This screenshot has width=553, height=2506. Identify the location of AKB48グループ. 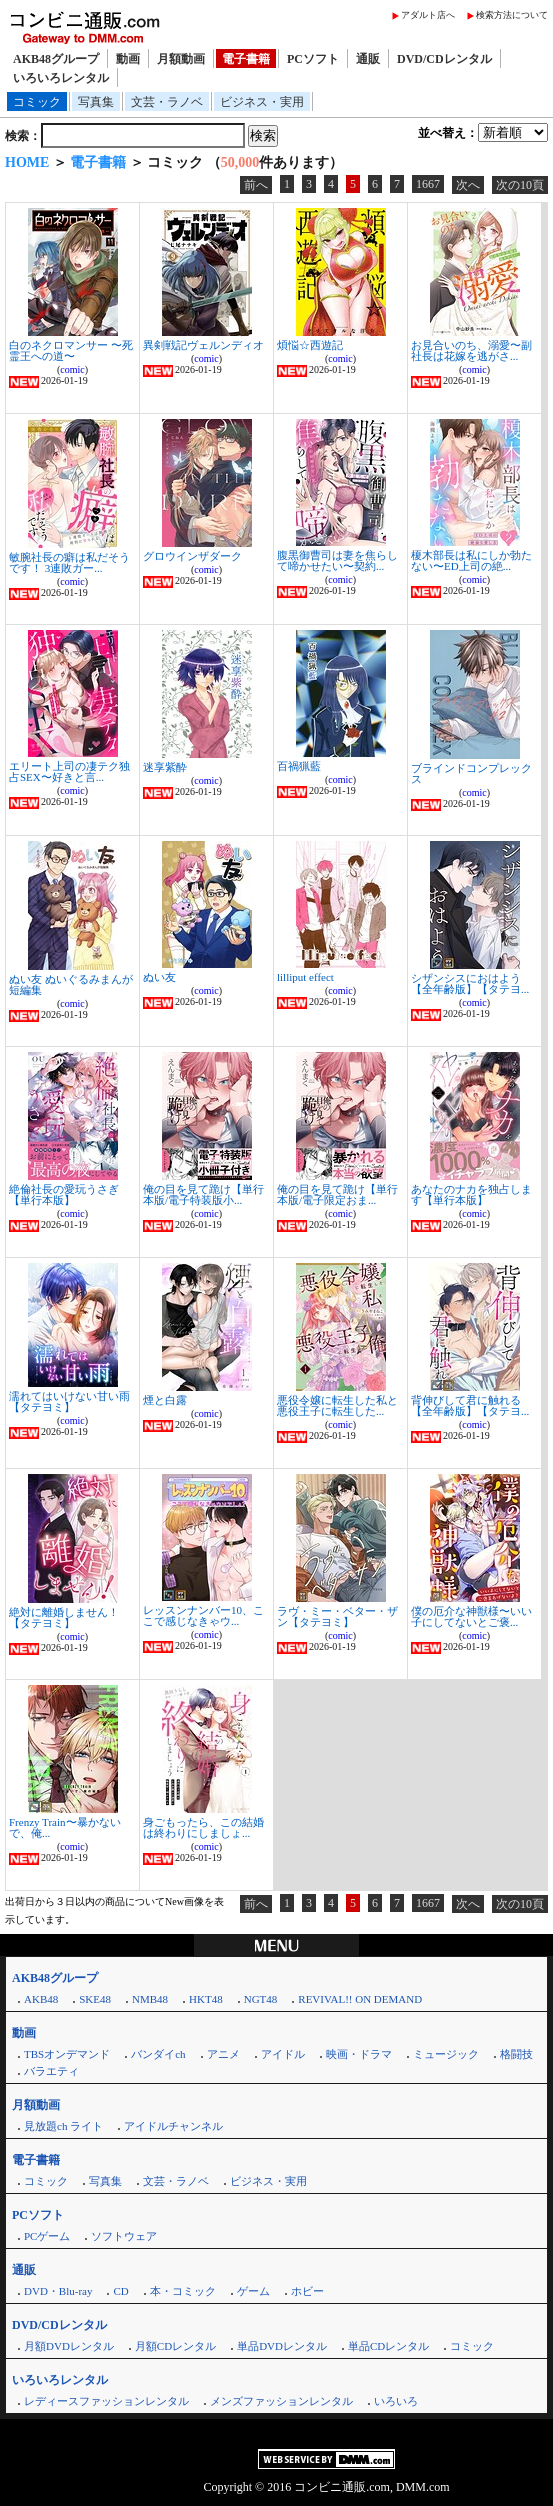
(56, 59).